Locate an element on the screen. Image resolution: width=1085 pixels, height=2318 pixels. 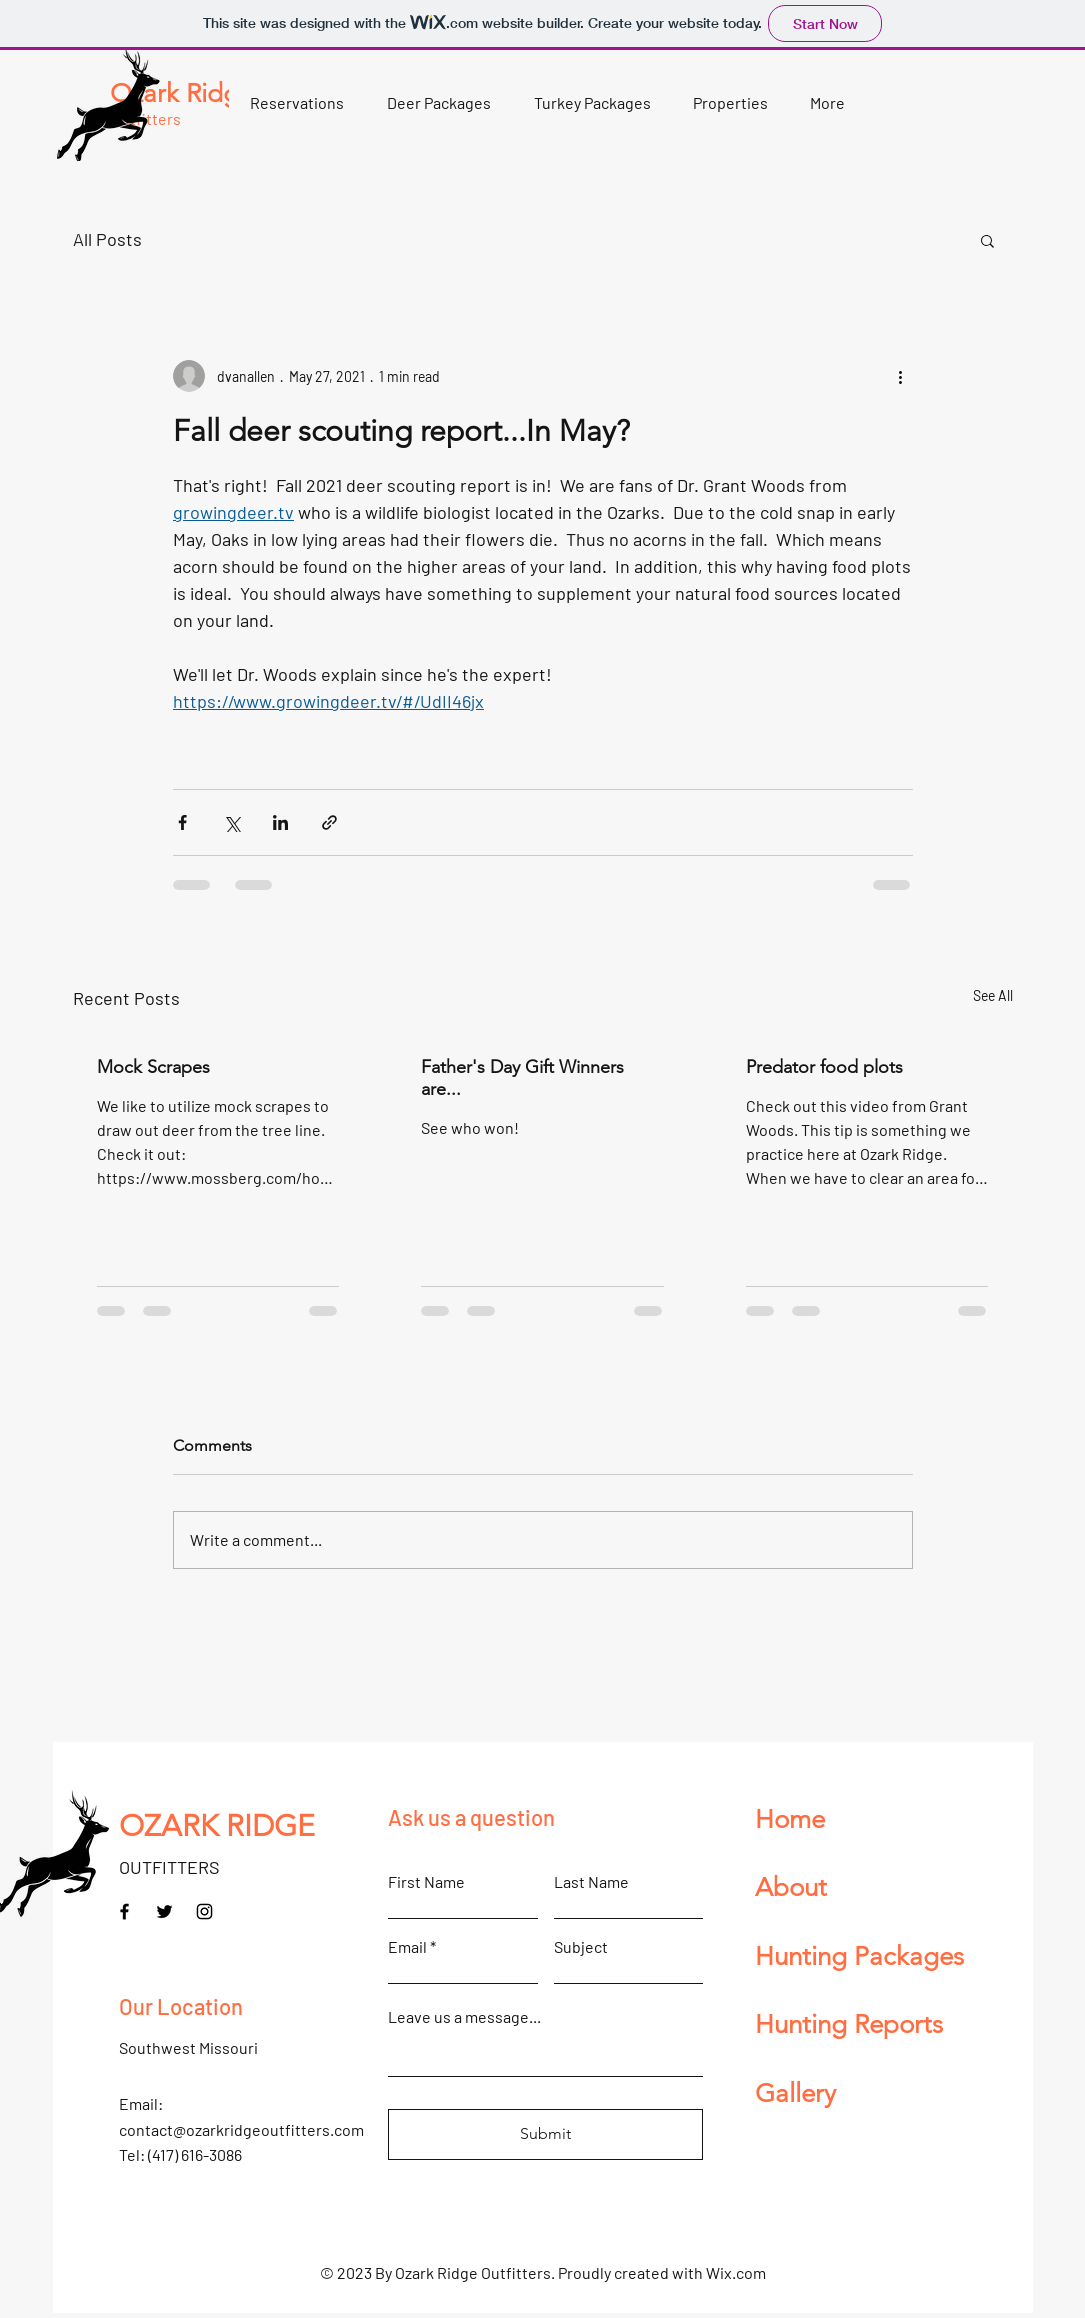
[Facebook] is located at coordinates (124, 1911).